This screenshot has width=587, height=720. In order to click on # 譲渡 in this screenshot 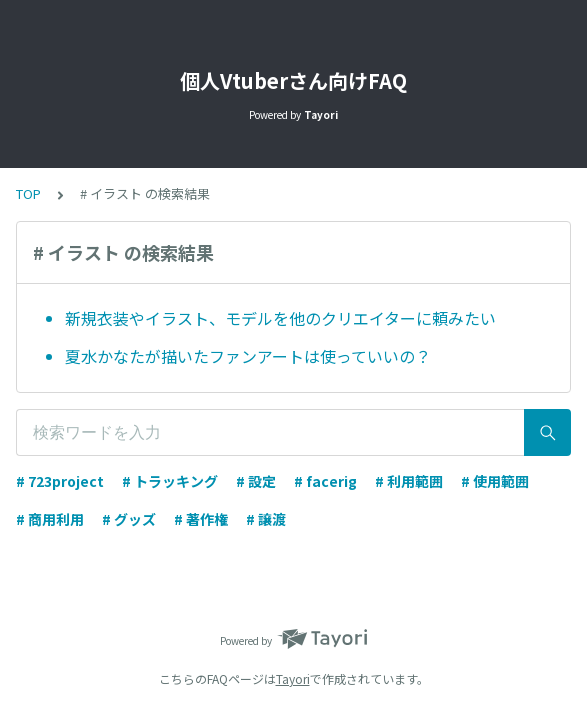, I will do `click(266, 519)`.